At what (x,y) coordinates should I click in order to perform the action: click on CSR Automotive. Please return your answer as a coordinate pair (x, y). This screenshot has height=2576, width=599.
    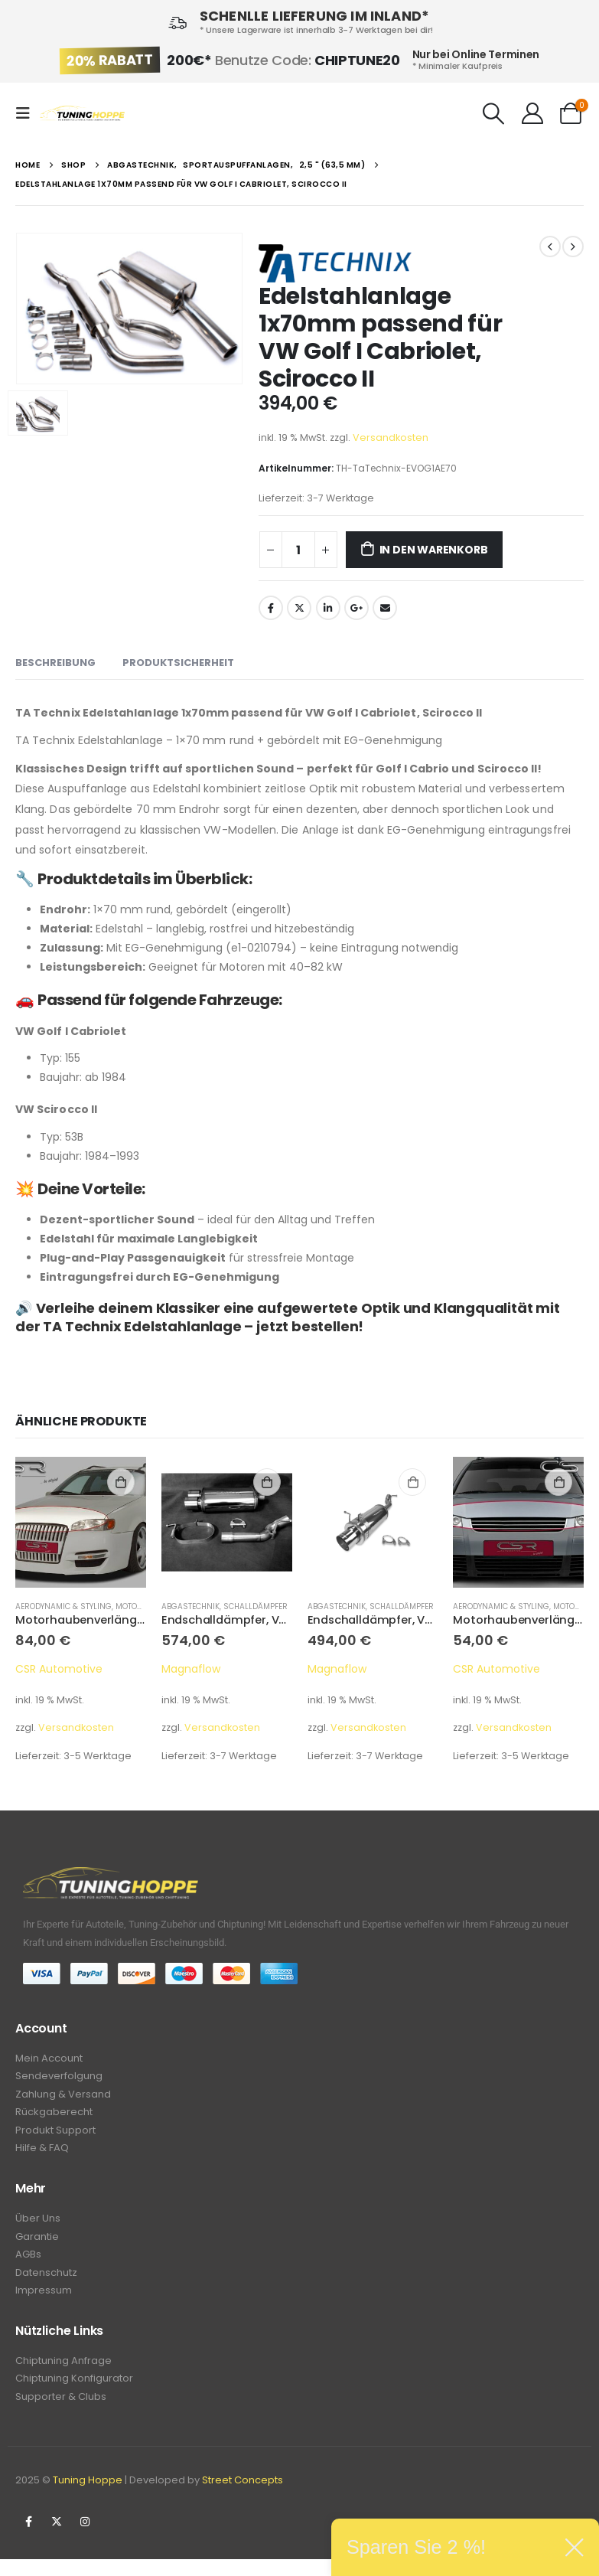
    Looking at the image, I should click on (59, 1669).